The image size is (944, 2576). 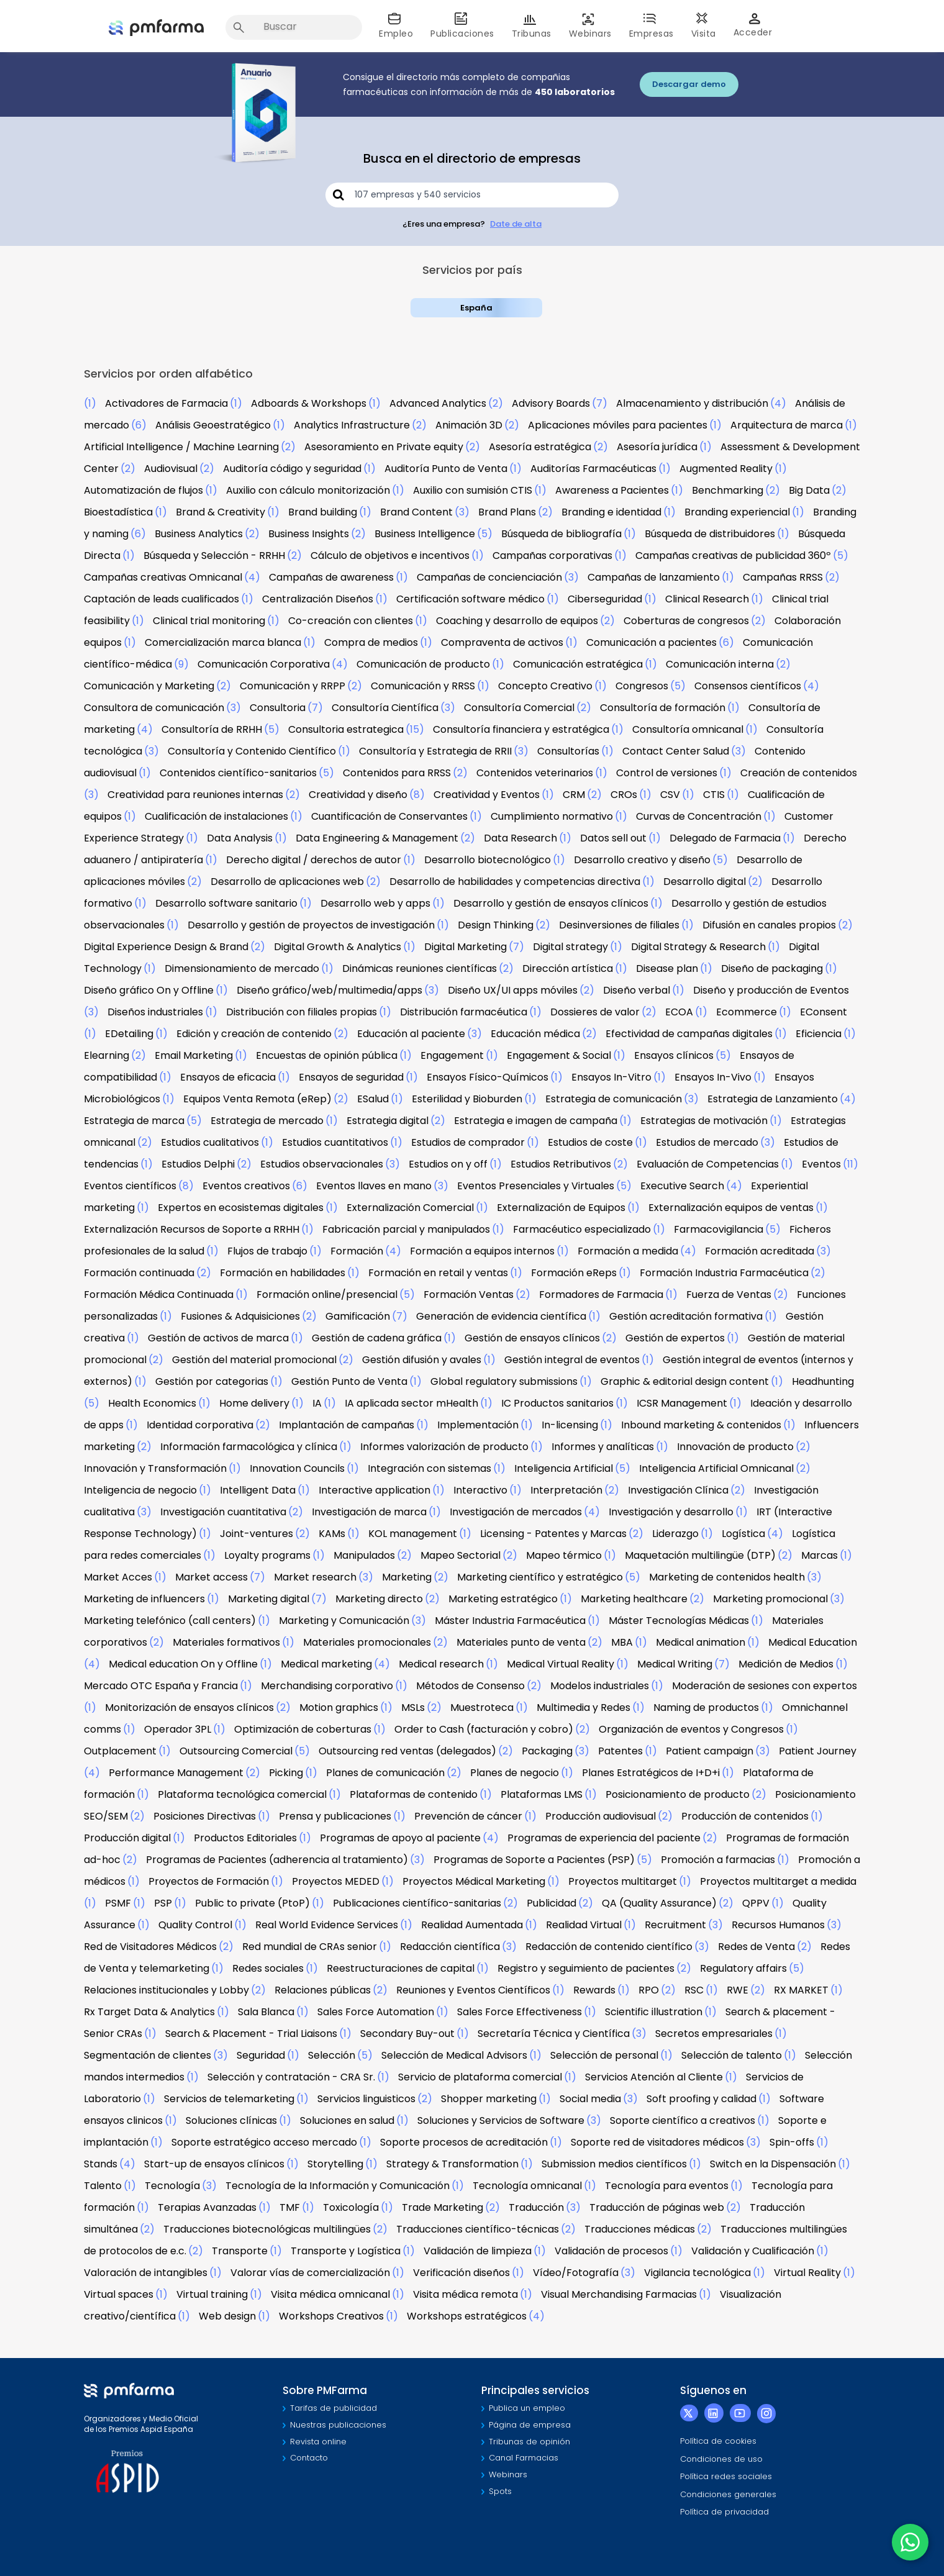 I want to click on MBA, so click(x=622, y=1642).